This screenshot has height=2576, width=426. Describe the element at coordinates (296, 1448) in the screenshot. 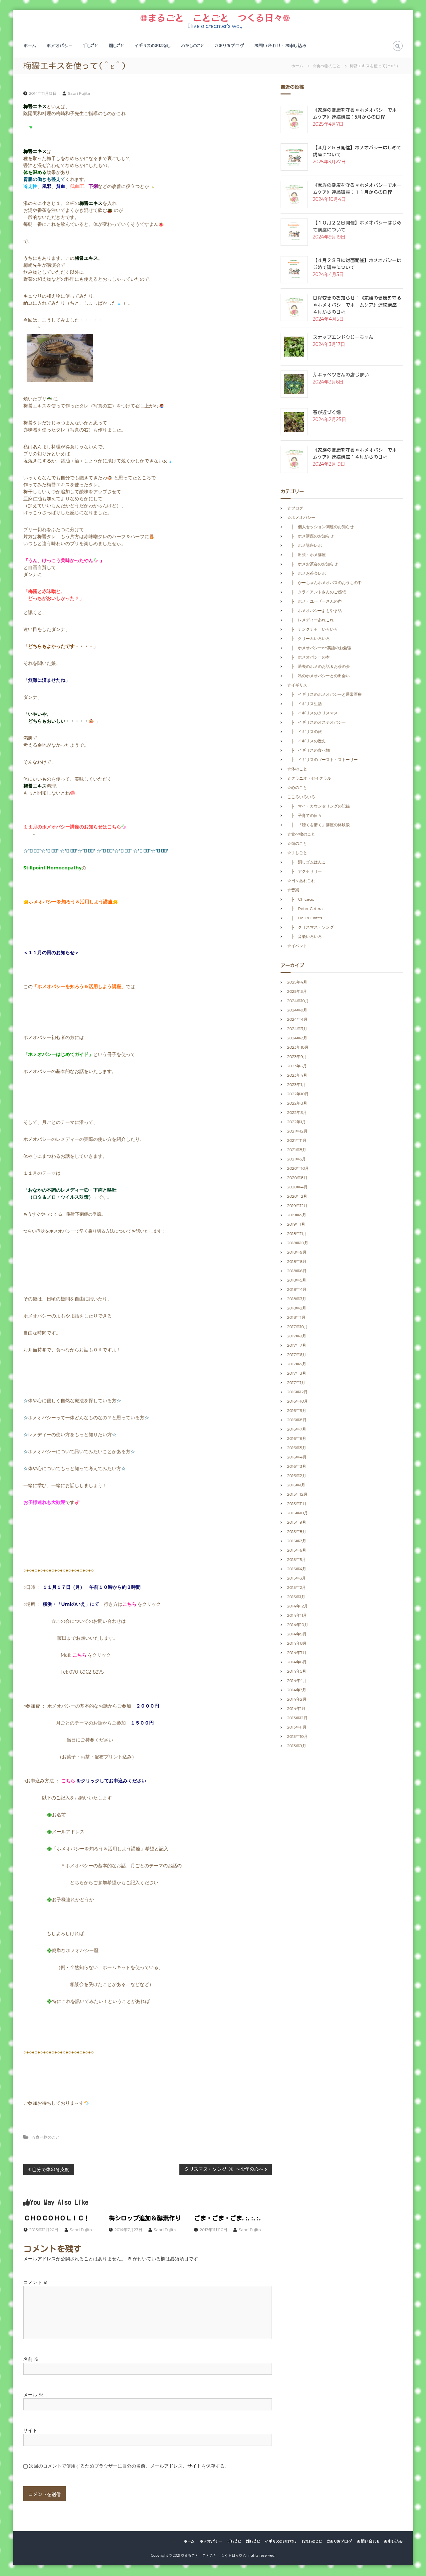

I see `2016年5月` at that location.